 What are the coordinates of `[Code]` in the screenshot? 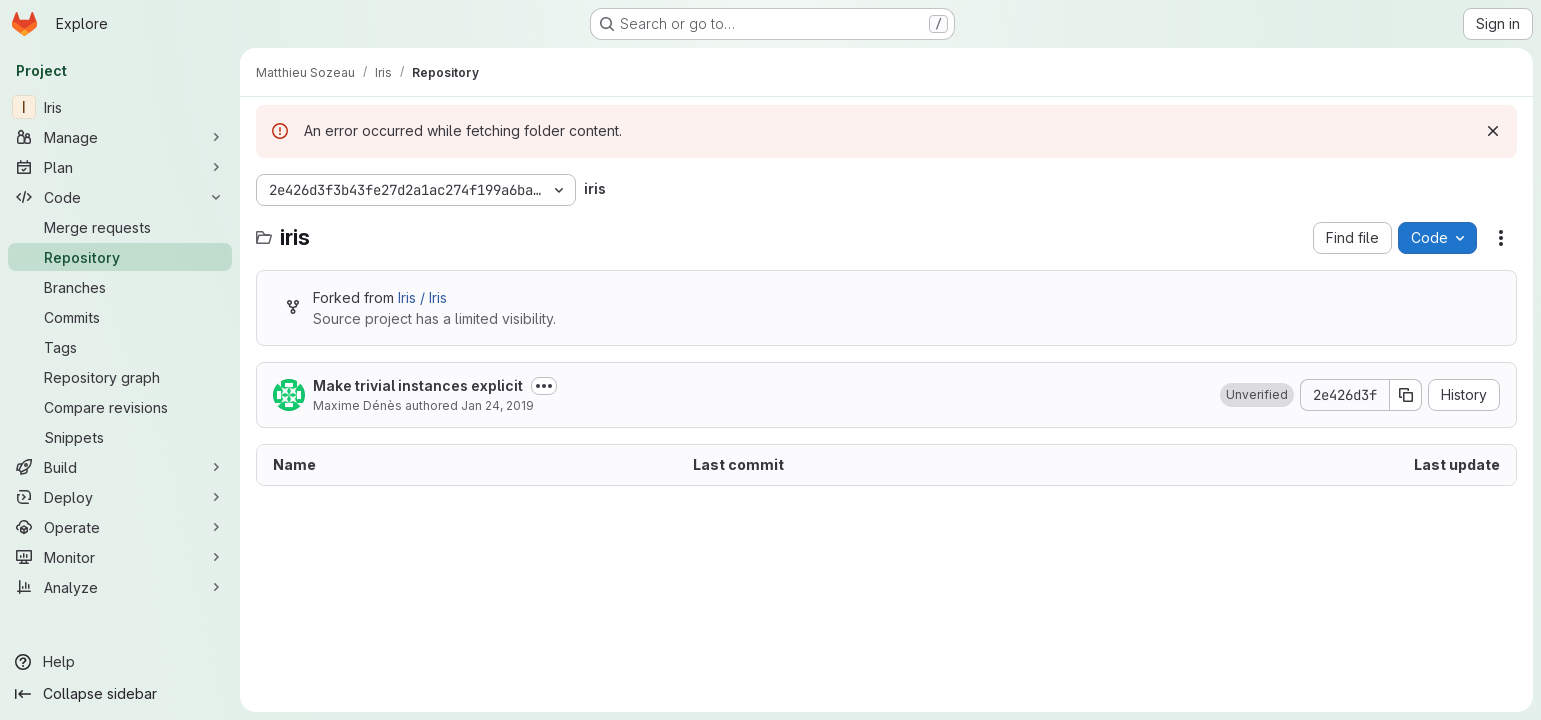 It's located at (120, 197).